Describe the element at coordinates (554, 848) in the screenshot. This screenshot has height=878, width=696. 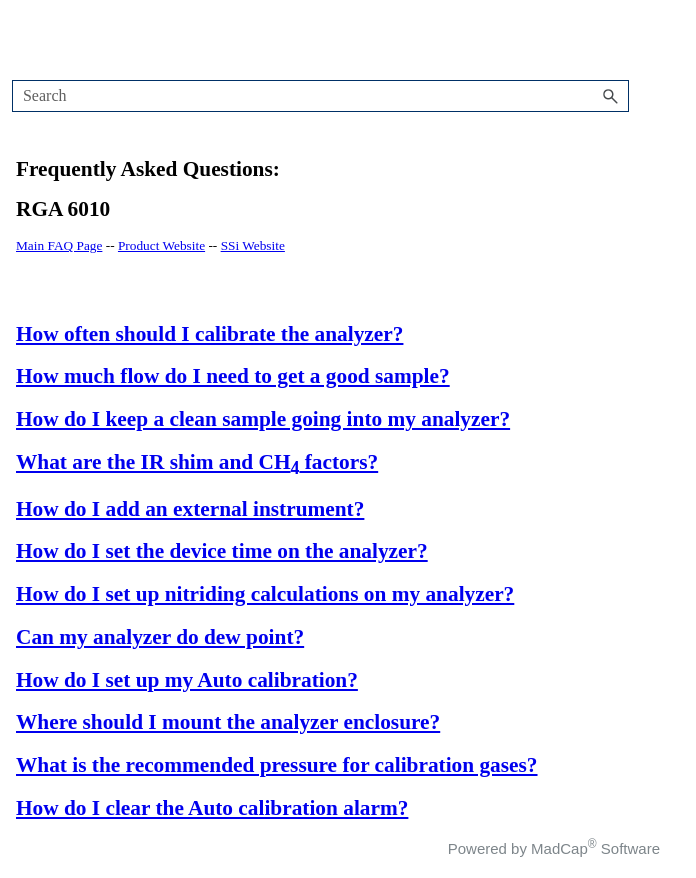
I see `Powered by MadCap Software` at that location.